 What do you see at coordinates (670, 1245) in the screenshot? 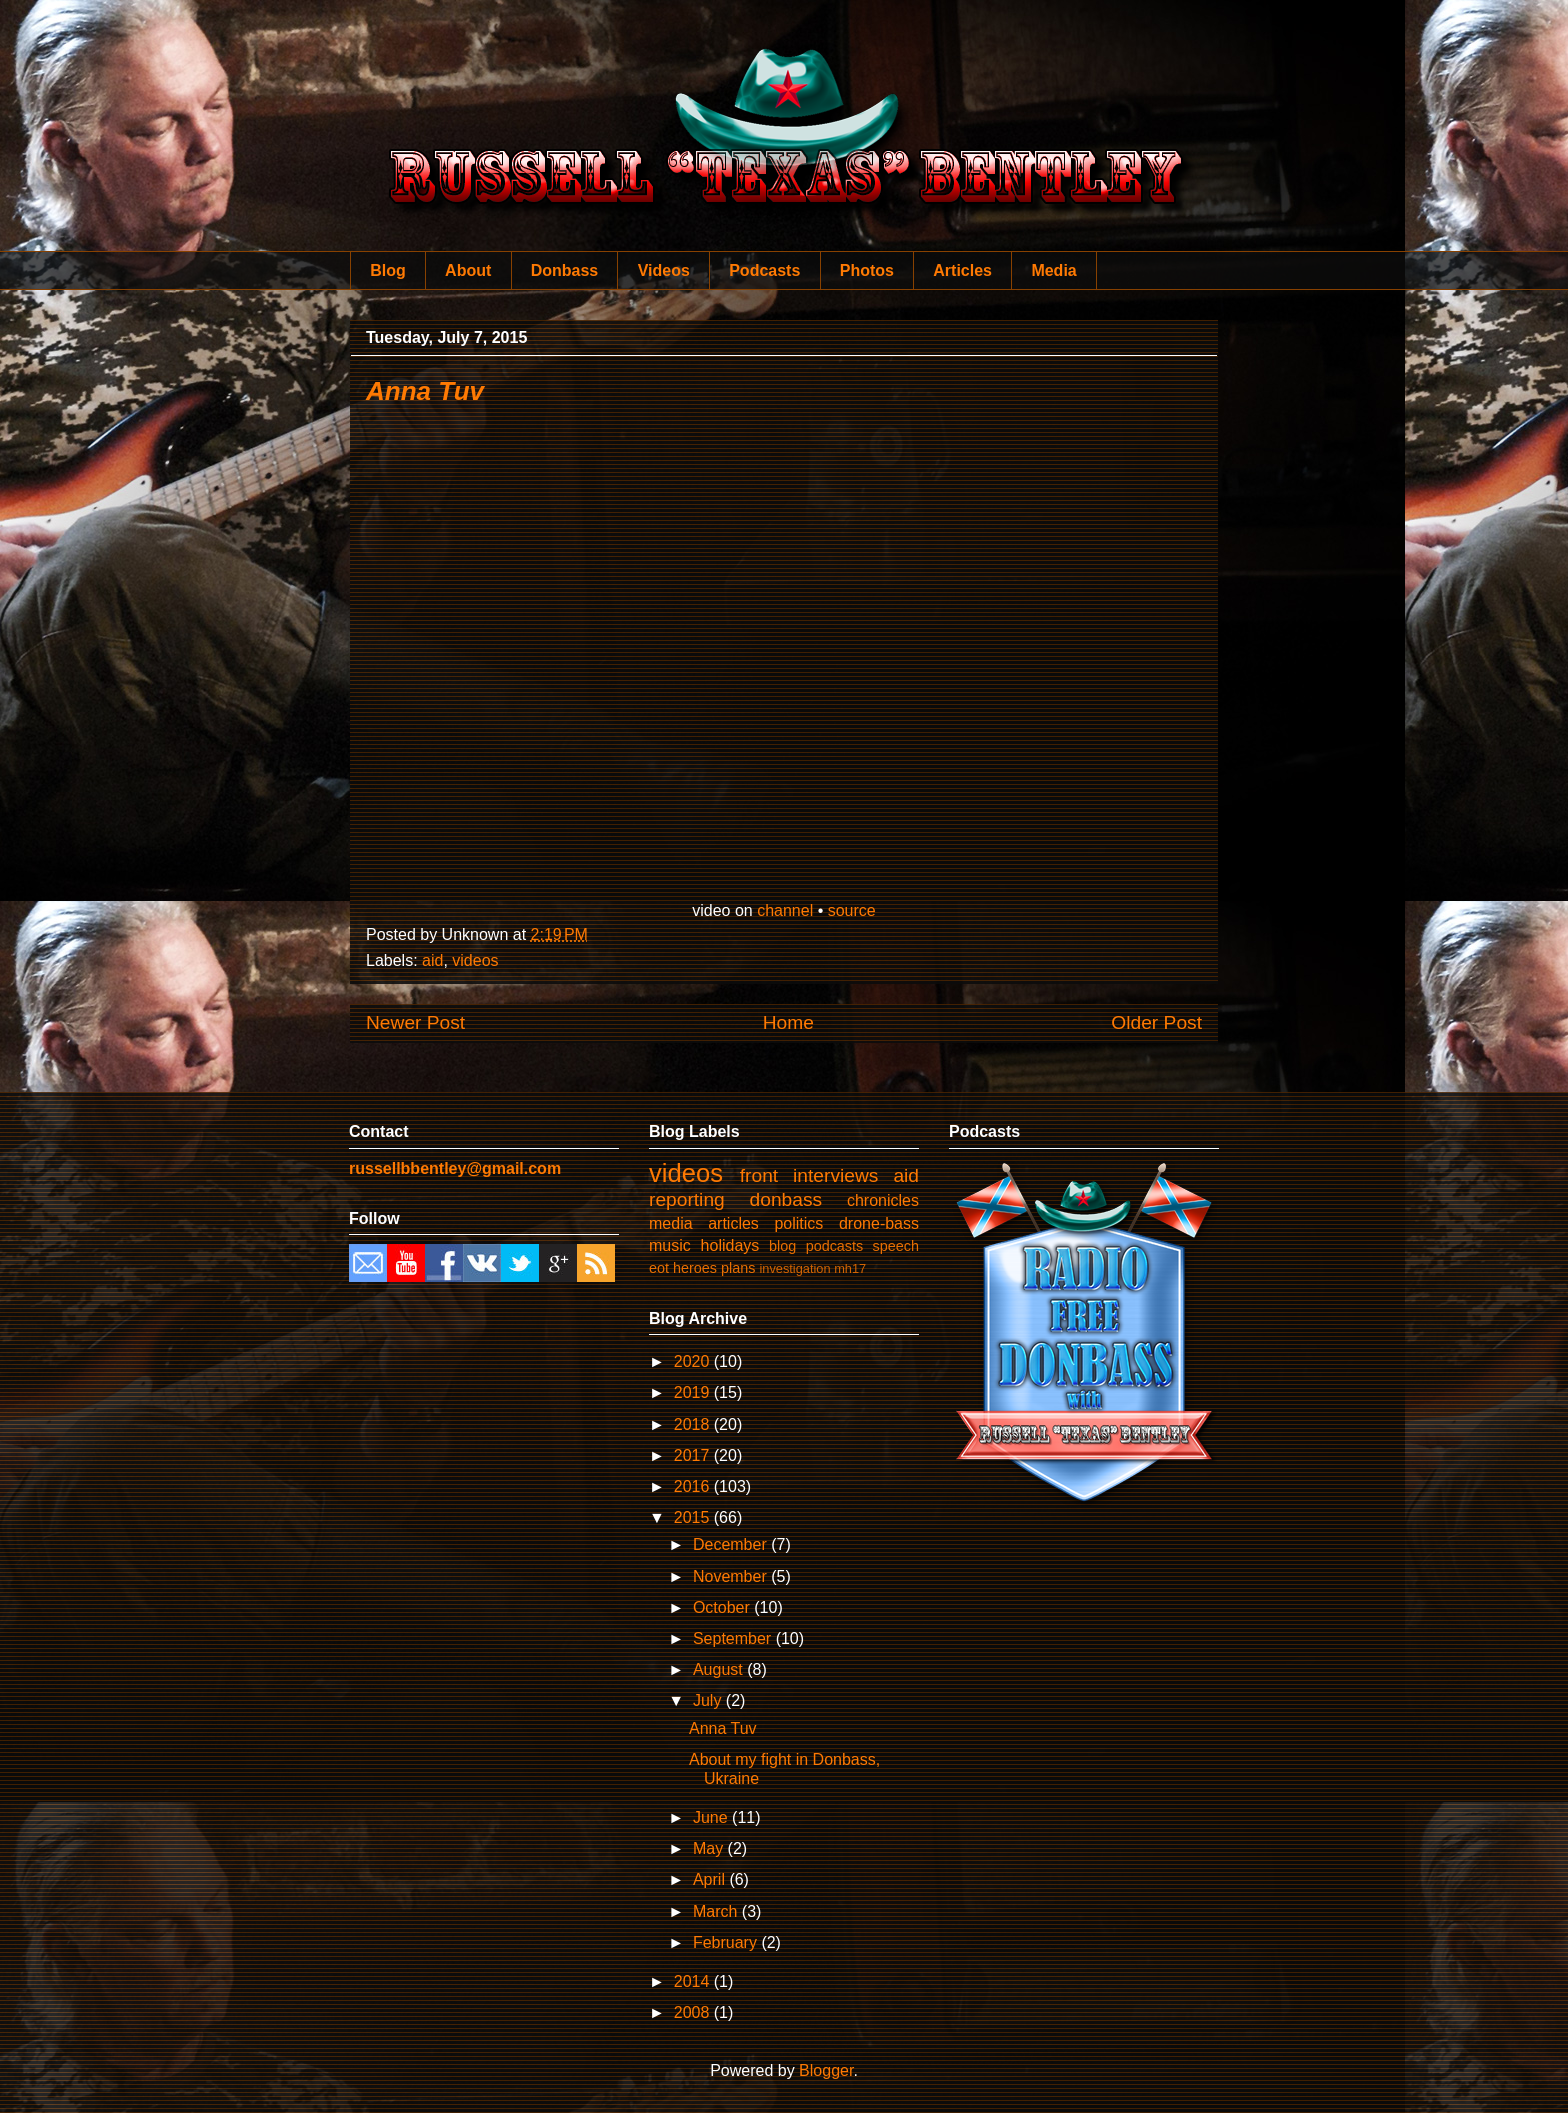
I see `music` at bounding box center [670, 1245].